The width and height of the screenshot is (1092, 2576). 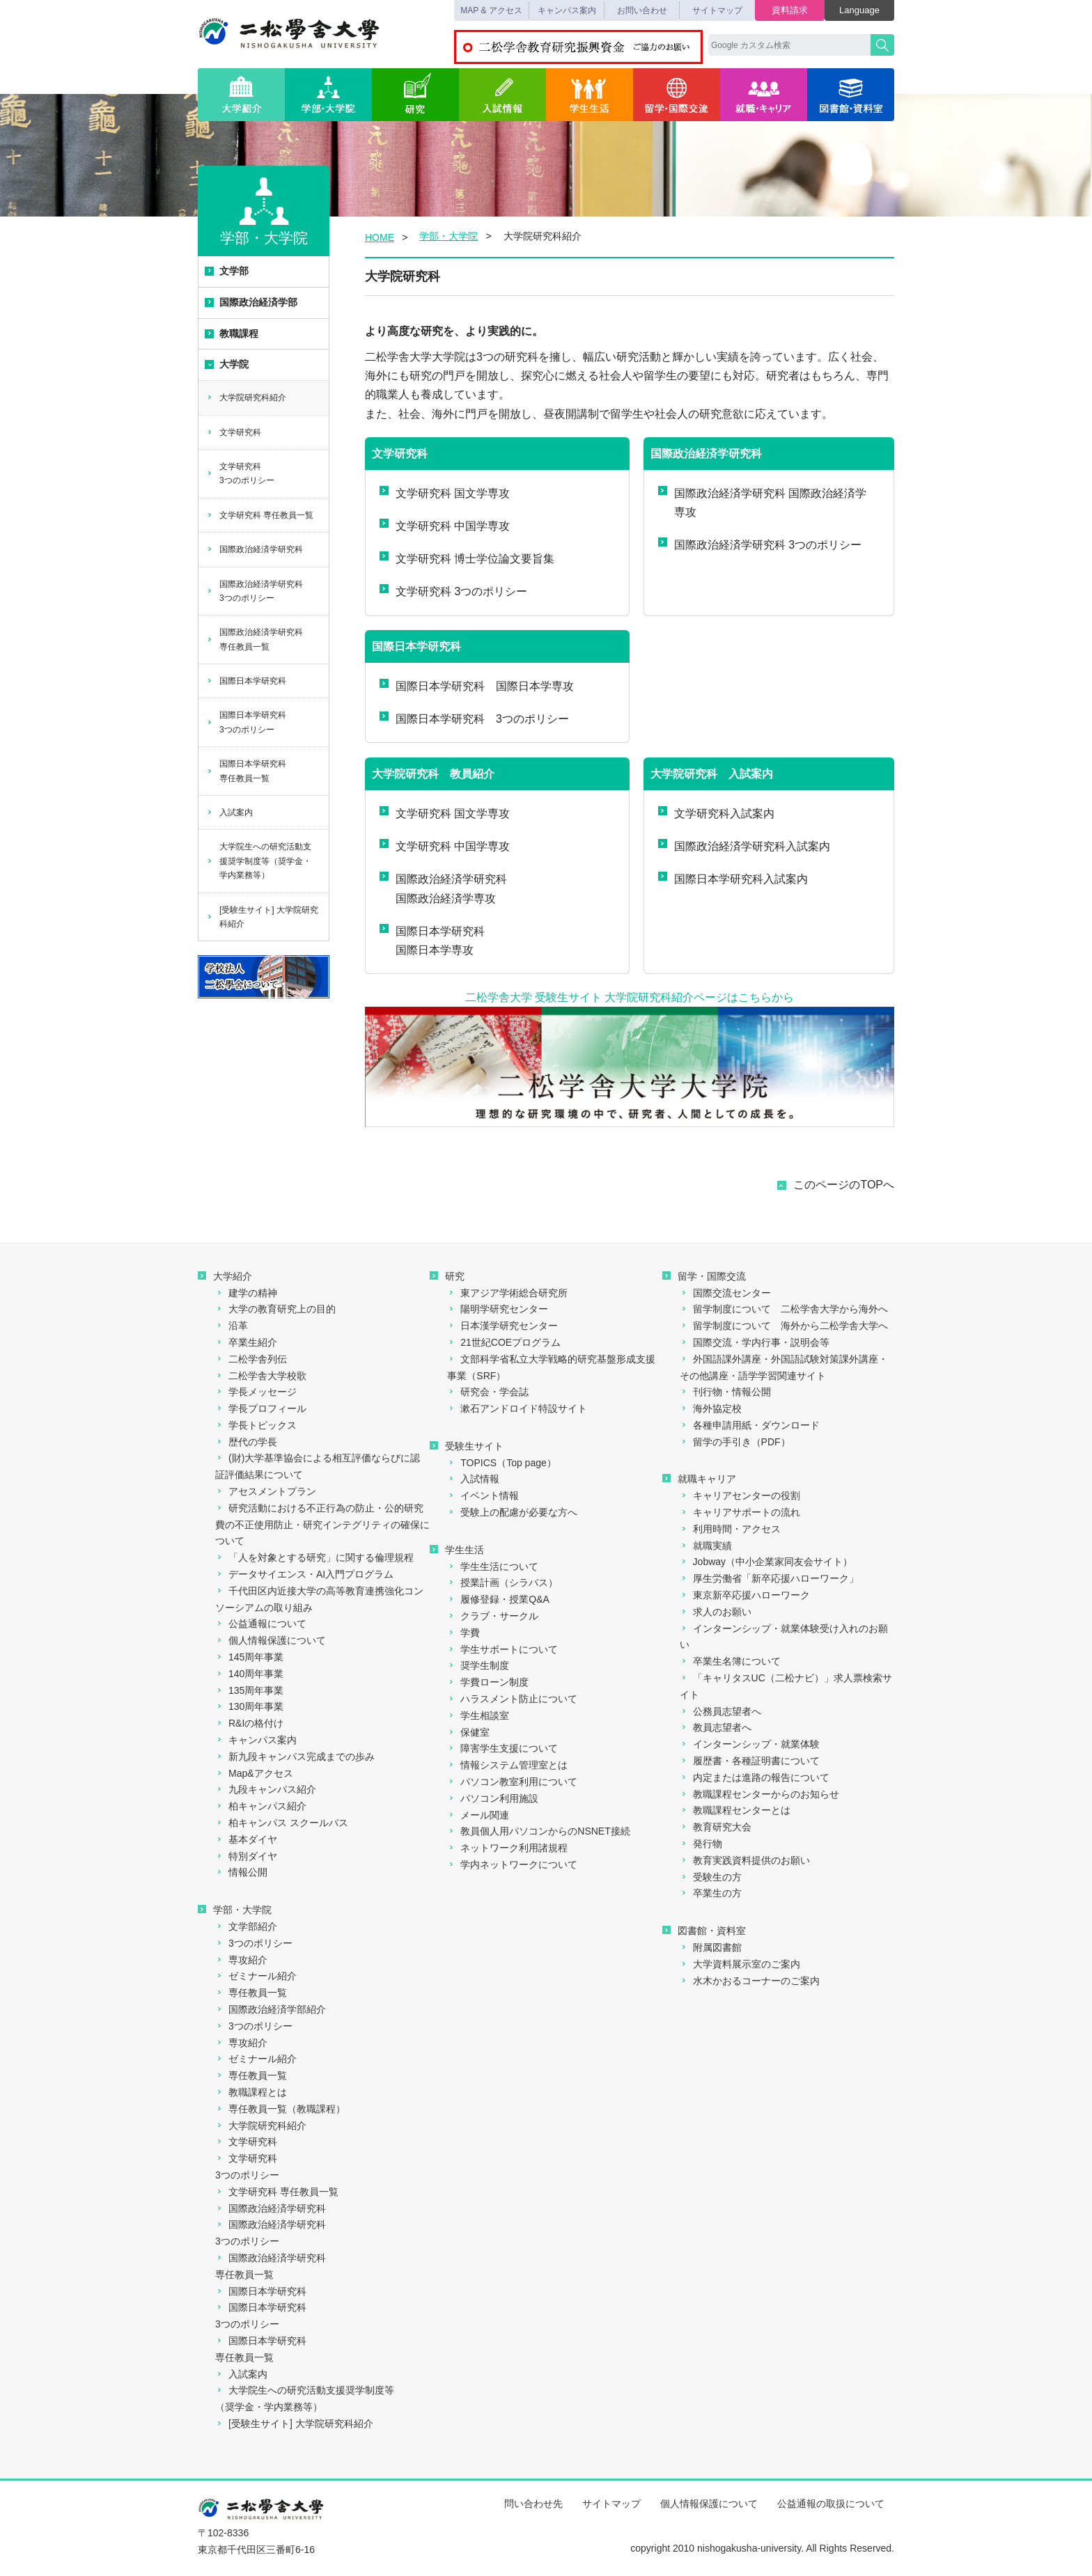 What do you see at coordinates (507, 1764) in the screenshot?
I see `情報システム管理室とは` at bounding box center [507, 1764].